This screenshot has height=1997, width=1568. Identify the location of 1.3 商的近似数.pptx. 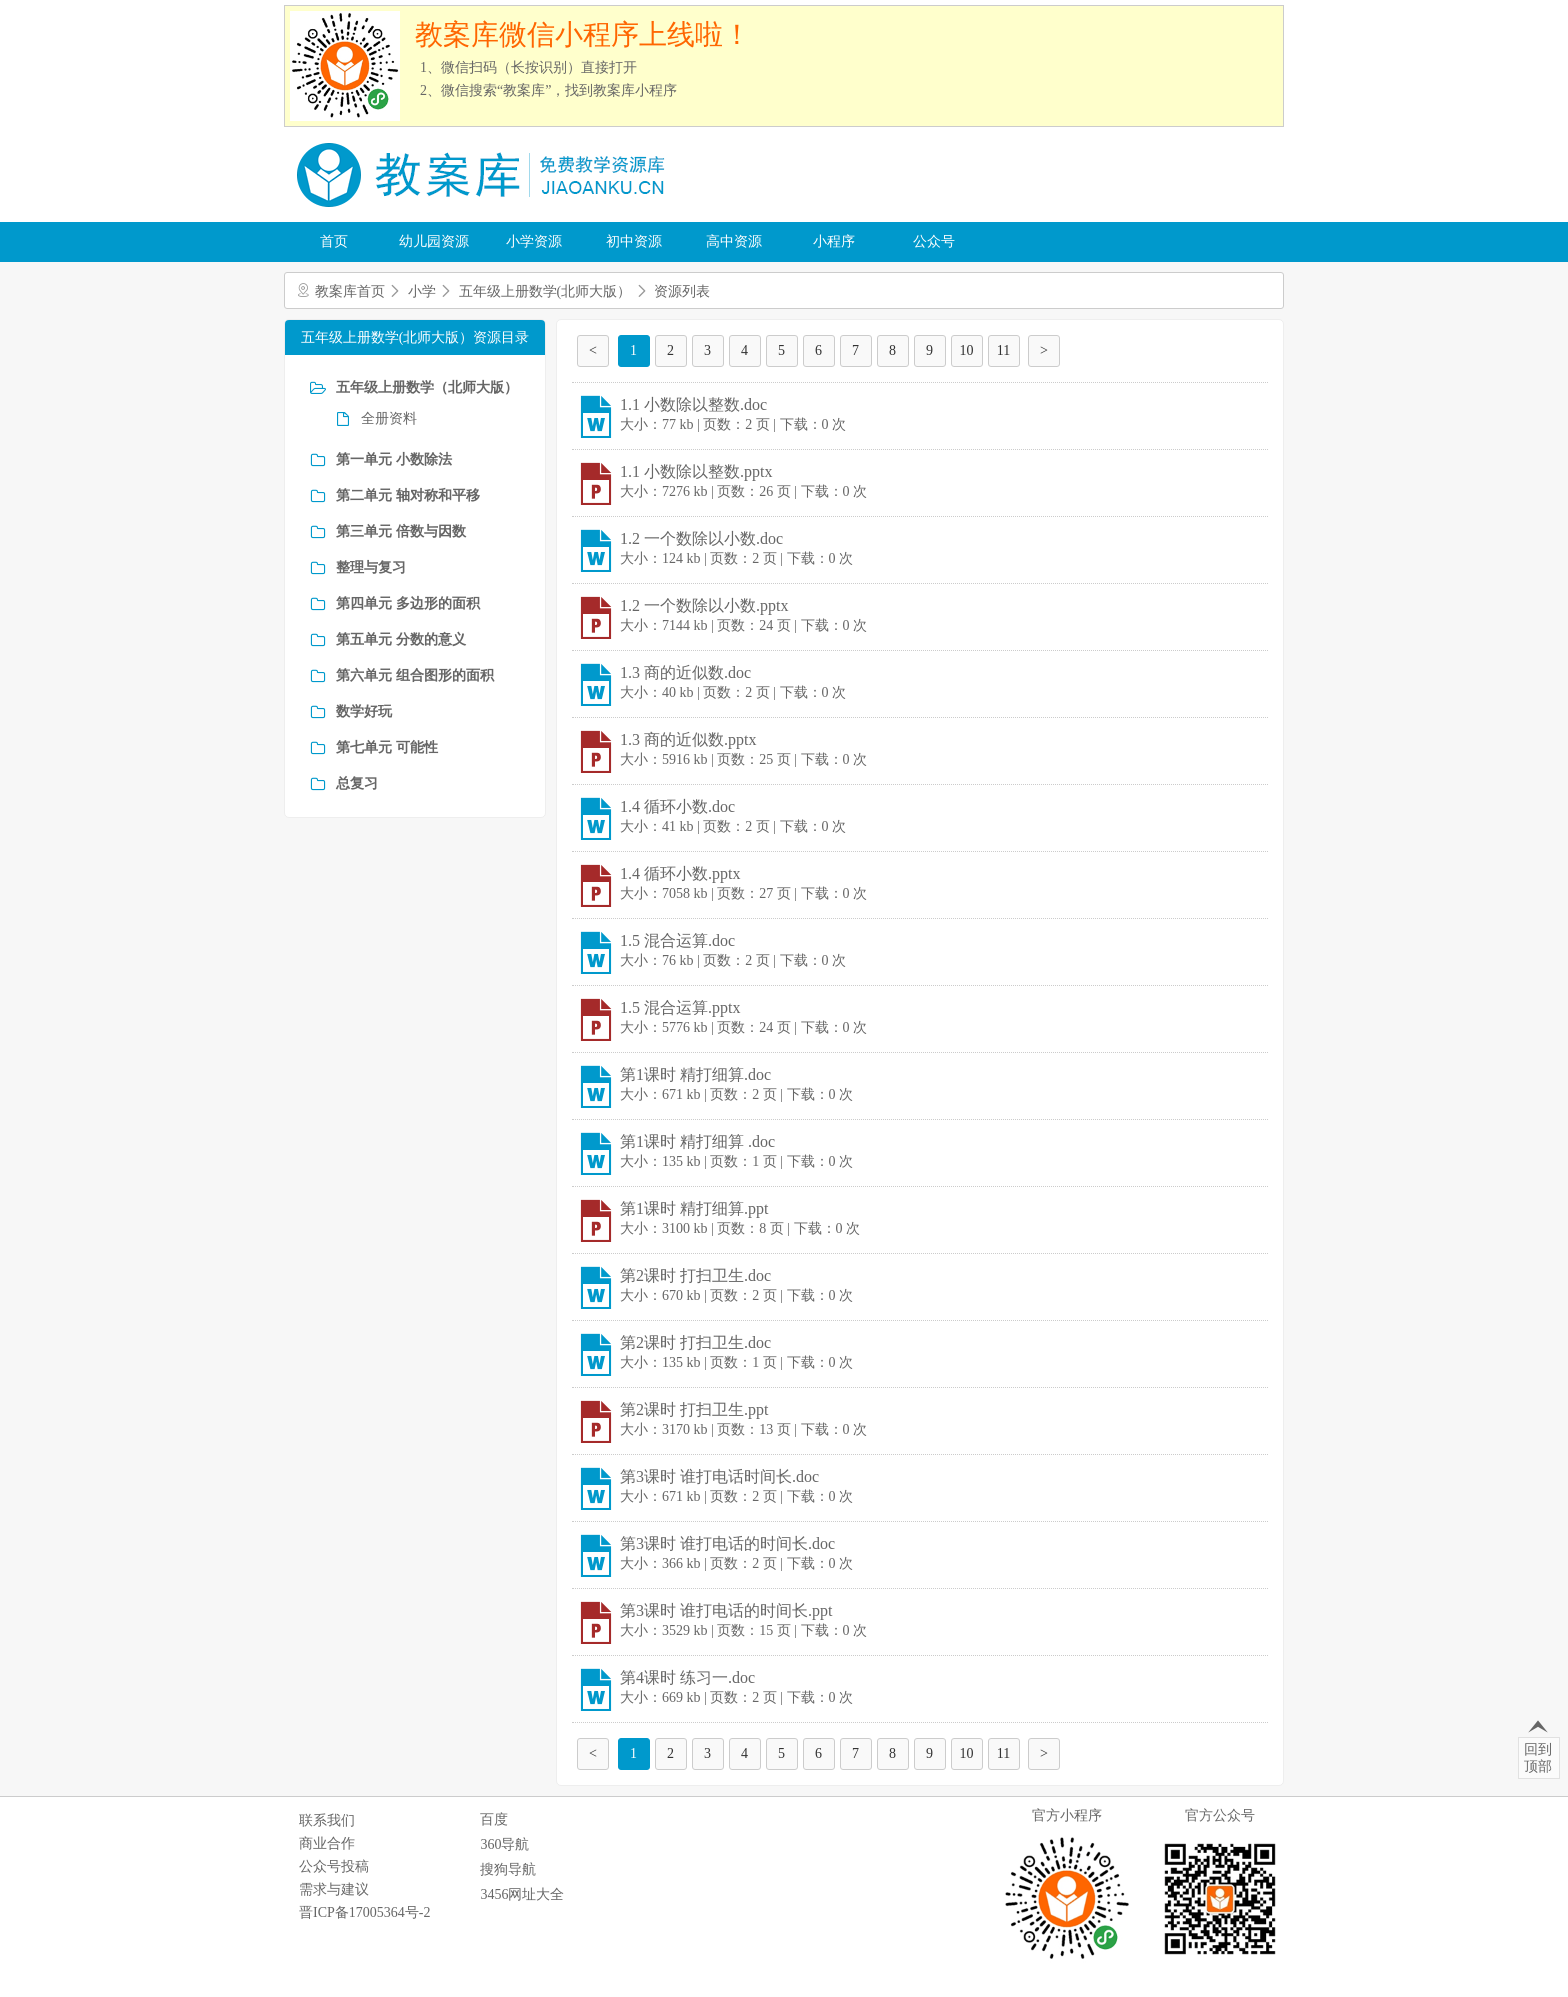
(688, 739).